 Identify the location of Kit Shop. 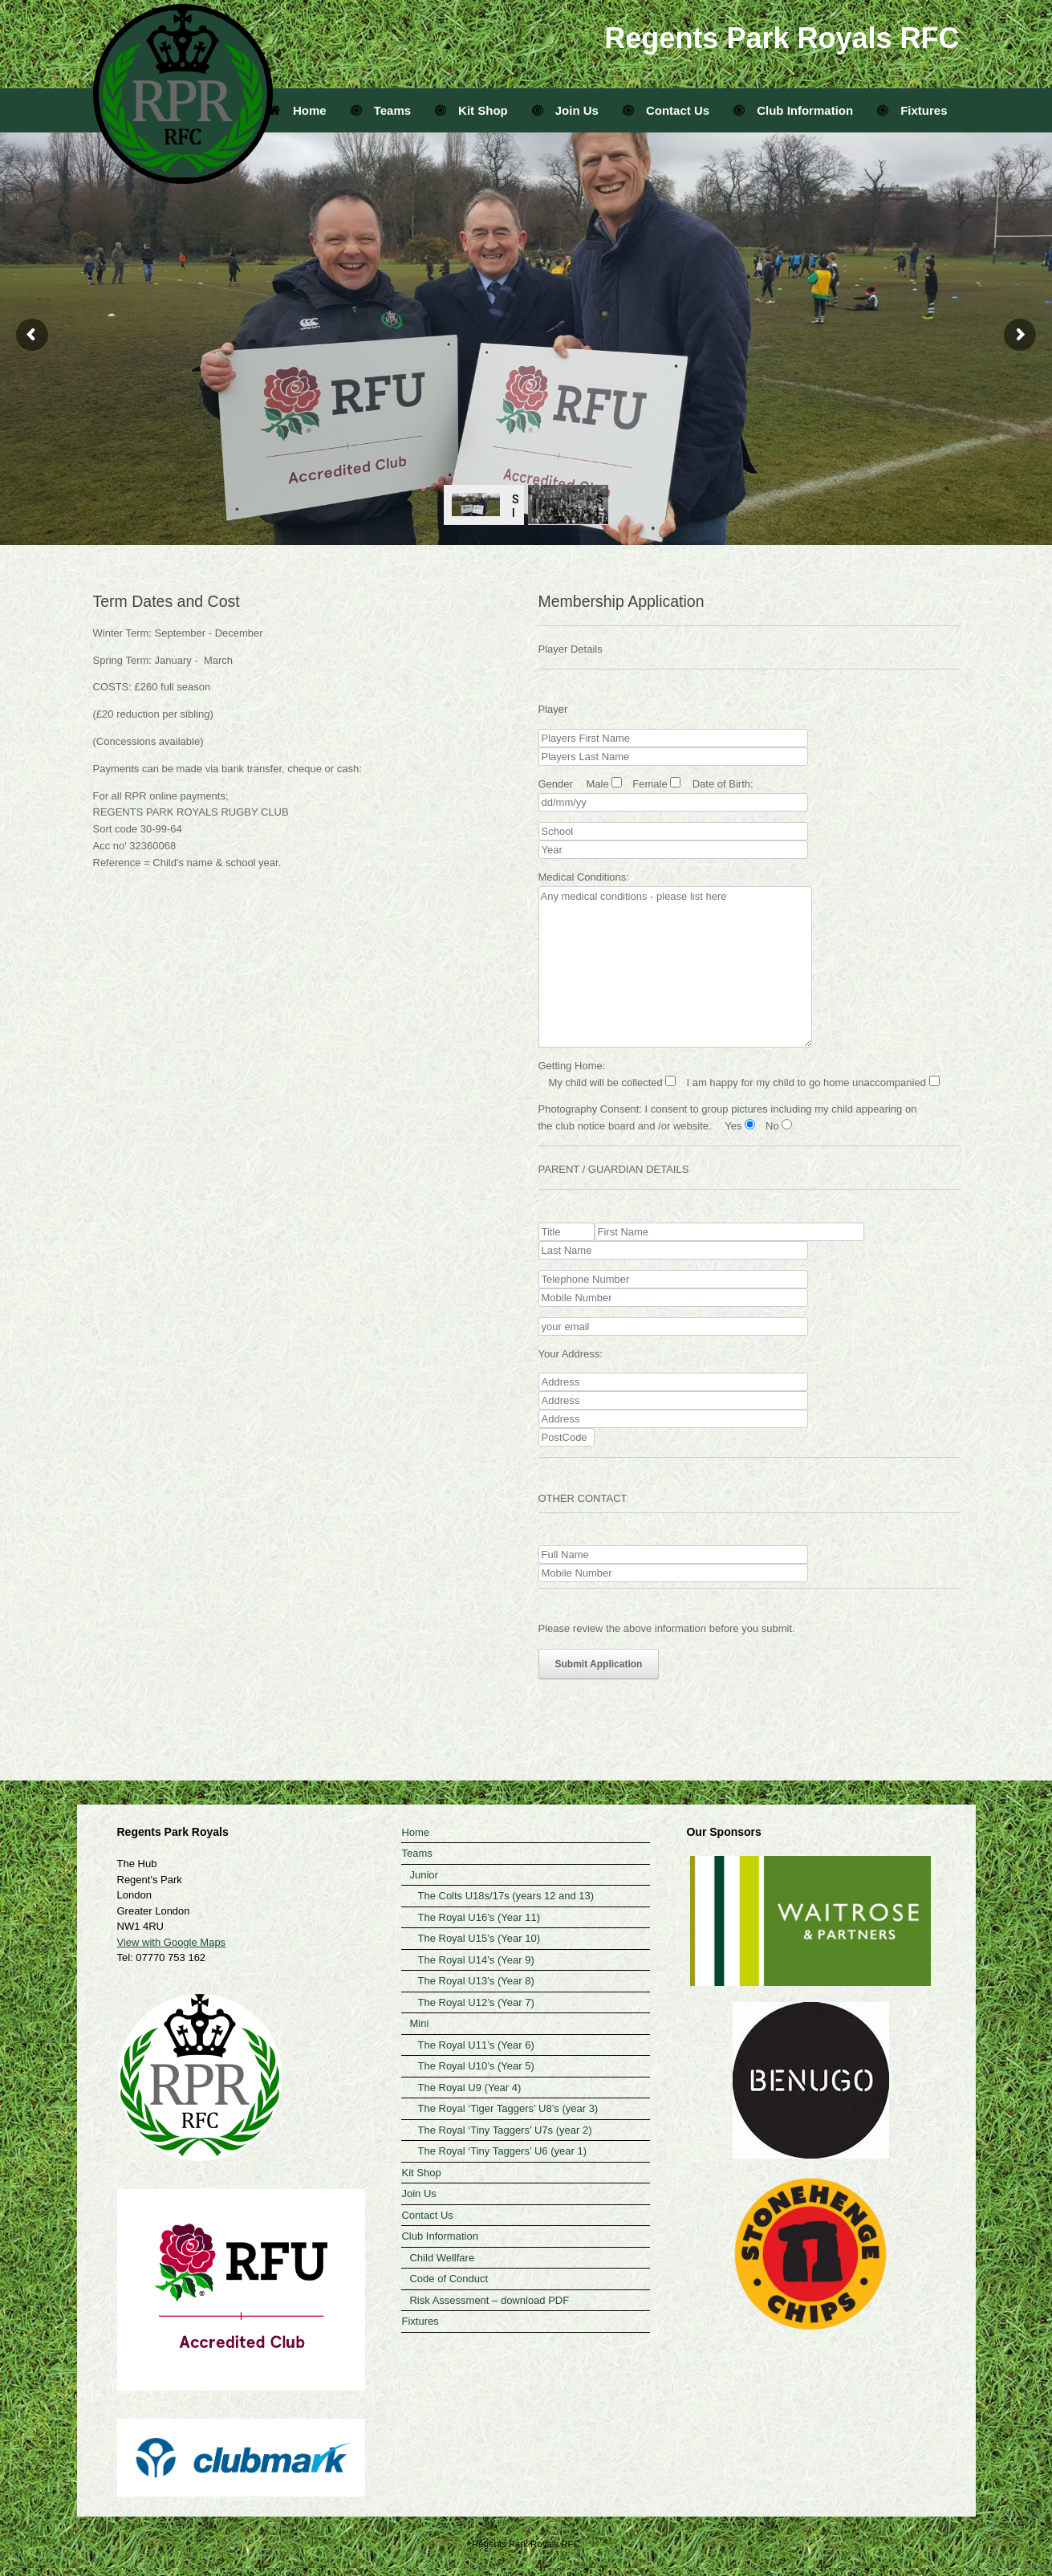
(471, 110).